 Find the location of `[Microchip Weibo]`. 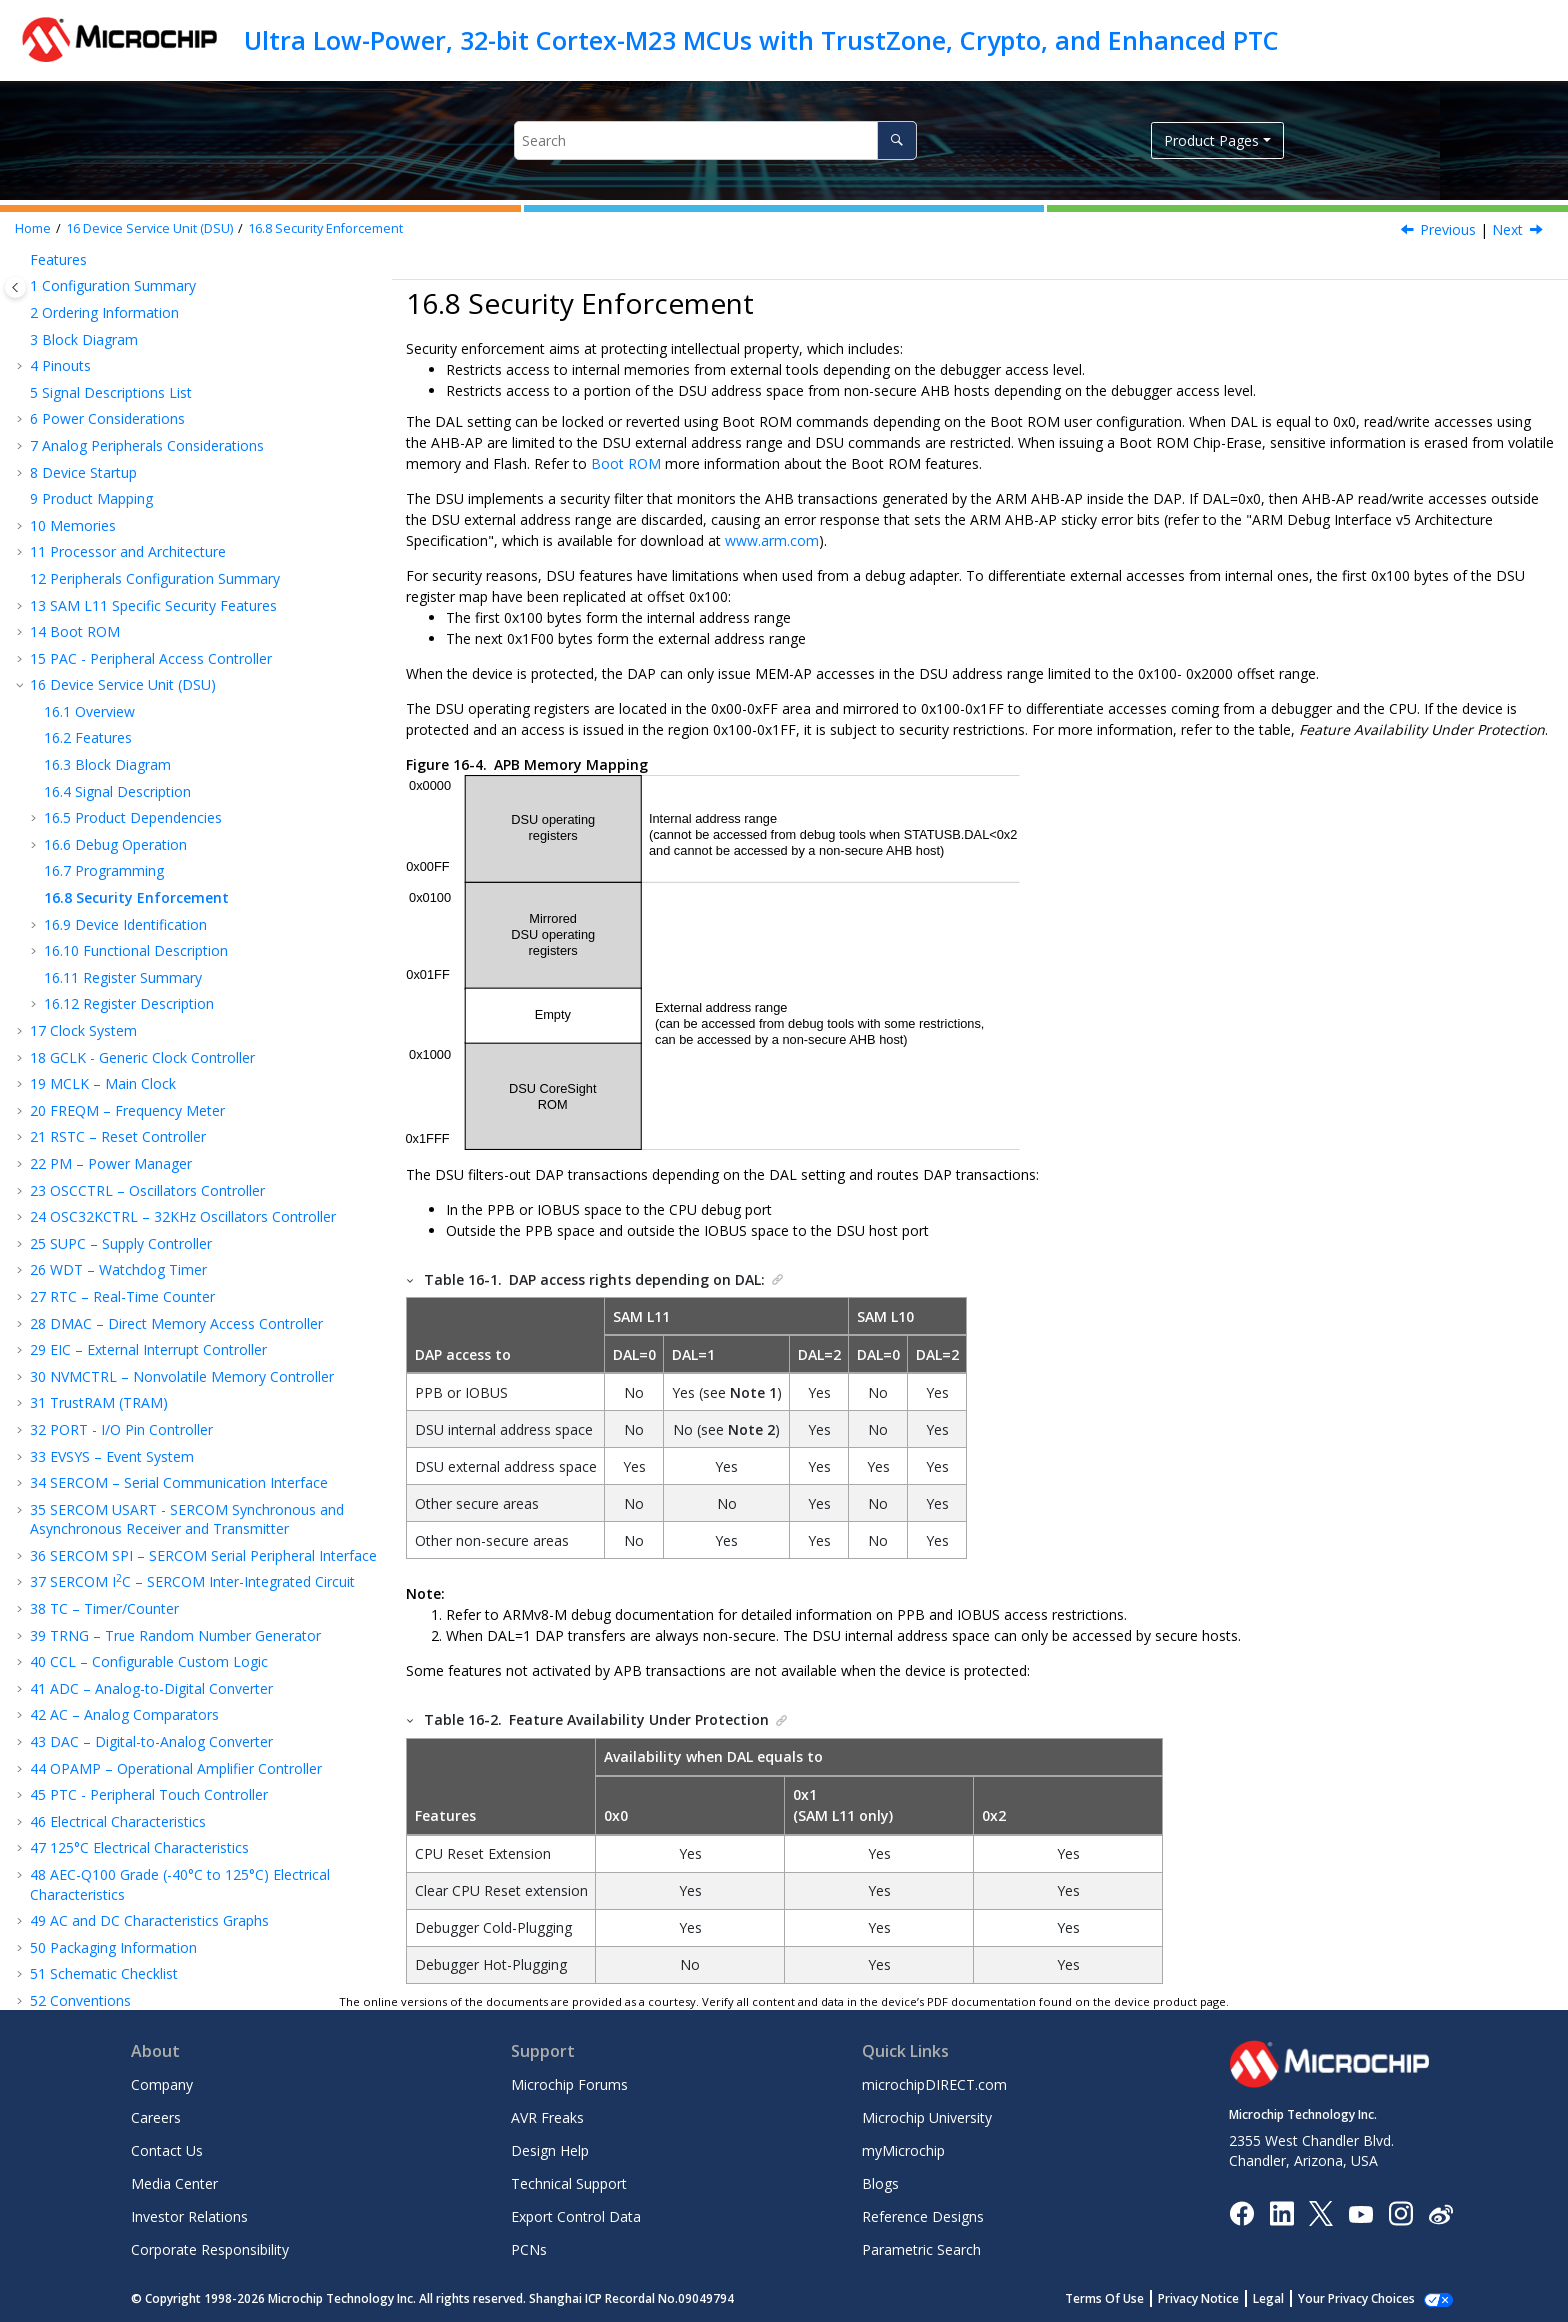

[Microchip Weibo] is located at coordinates (1440, 2212).